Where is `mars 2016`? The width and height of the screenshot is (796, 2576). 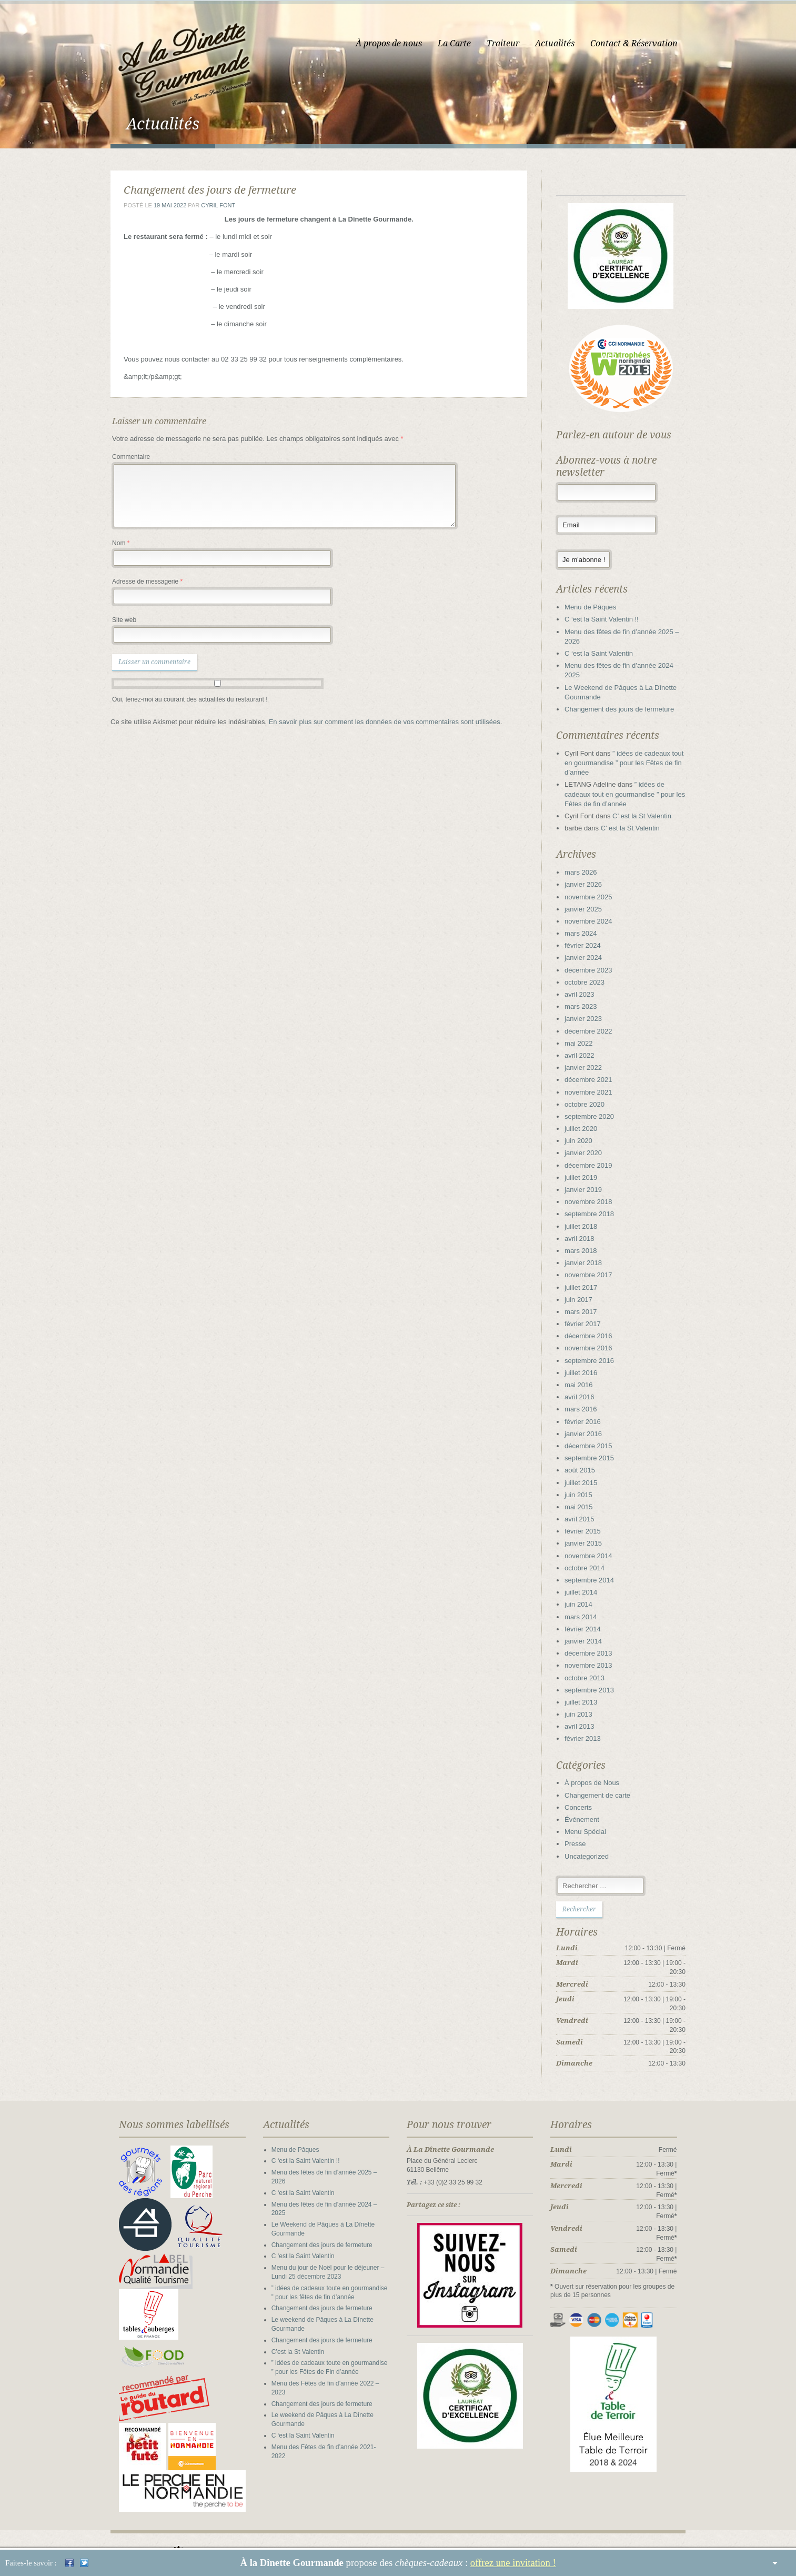
mars 2016 is located at coordinates (587, 1413).